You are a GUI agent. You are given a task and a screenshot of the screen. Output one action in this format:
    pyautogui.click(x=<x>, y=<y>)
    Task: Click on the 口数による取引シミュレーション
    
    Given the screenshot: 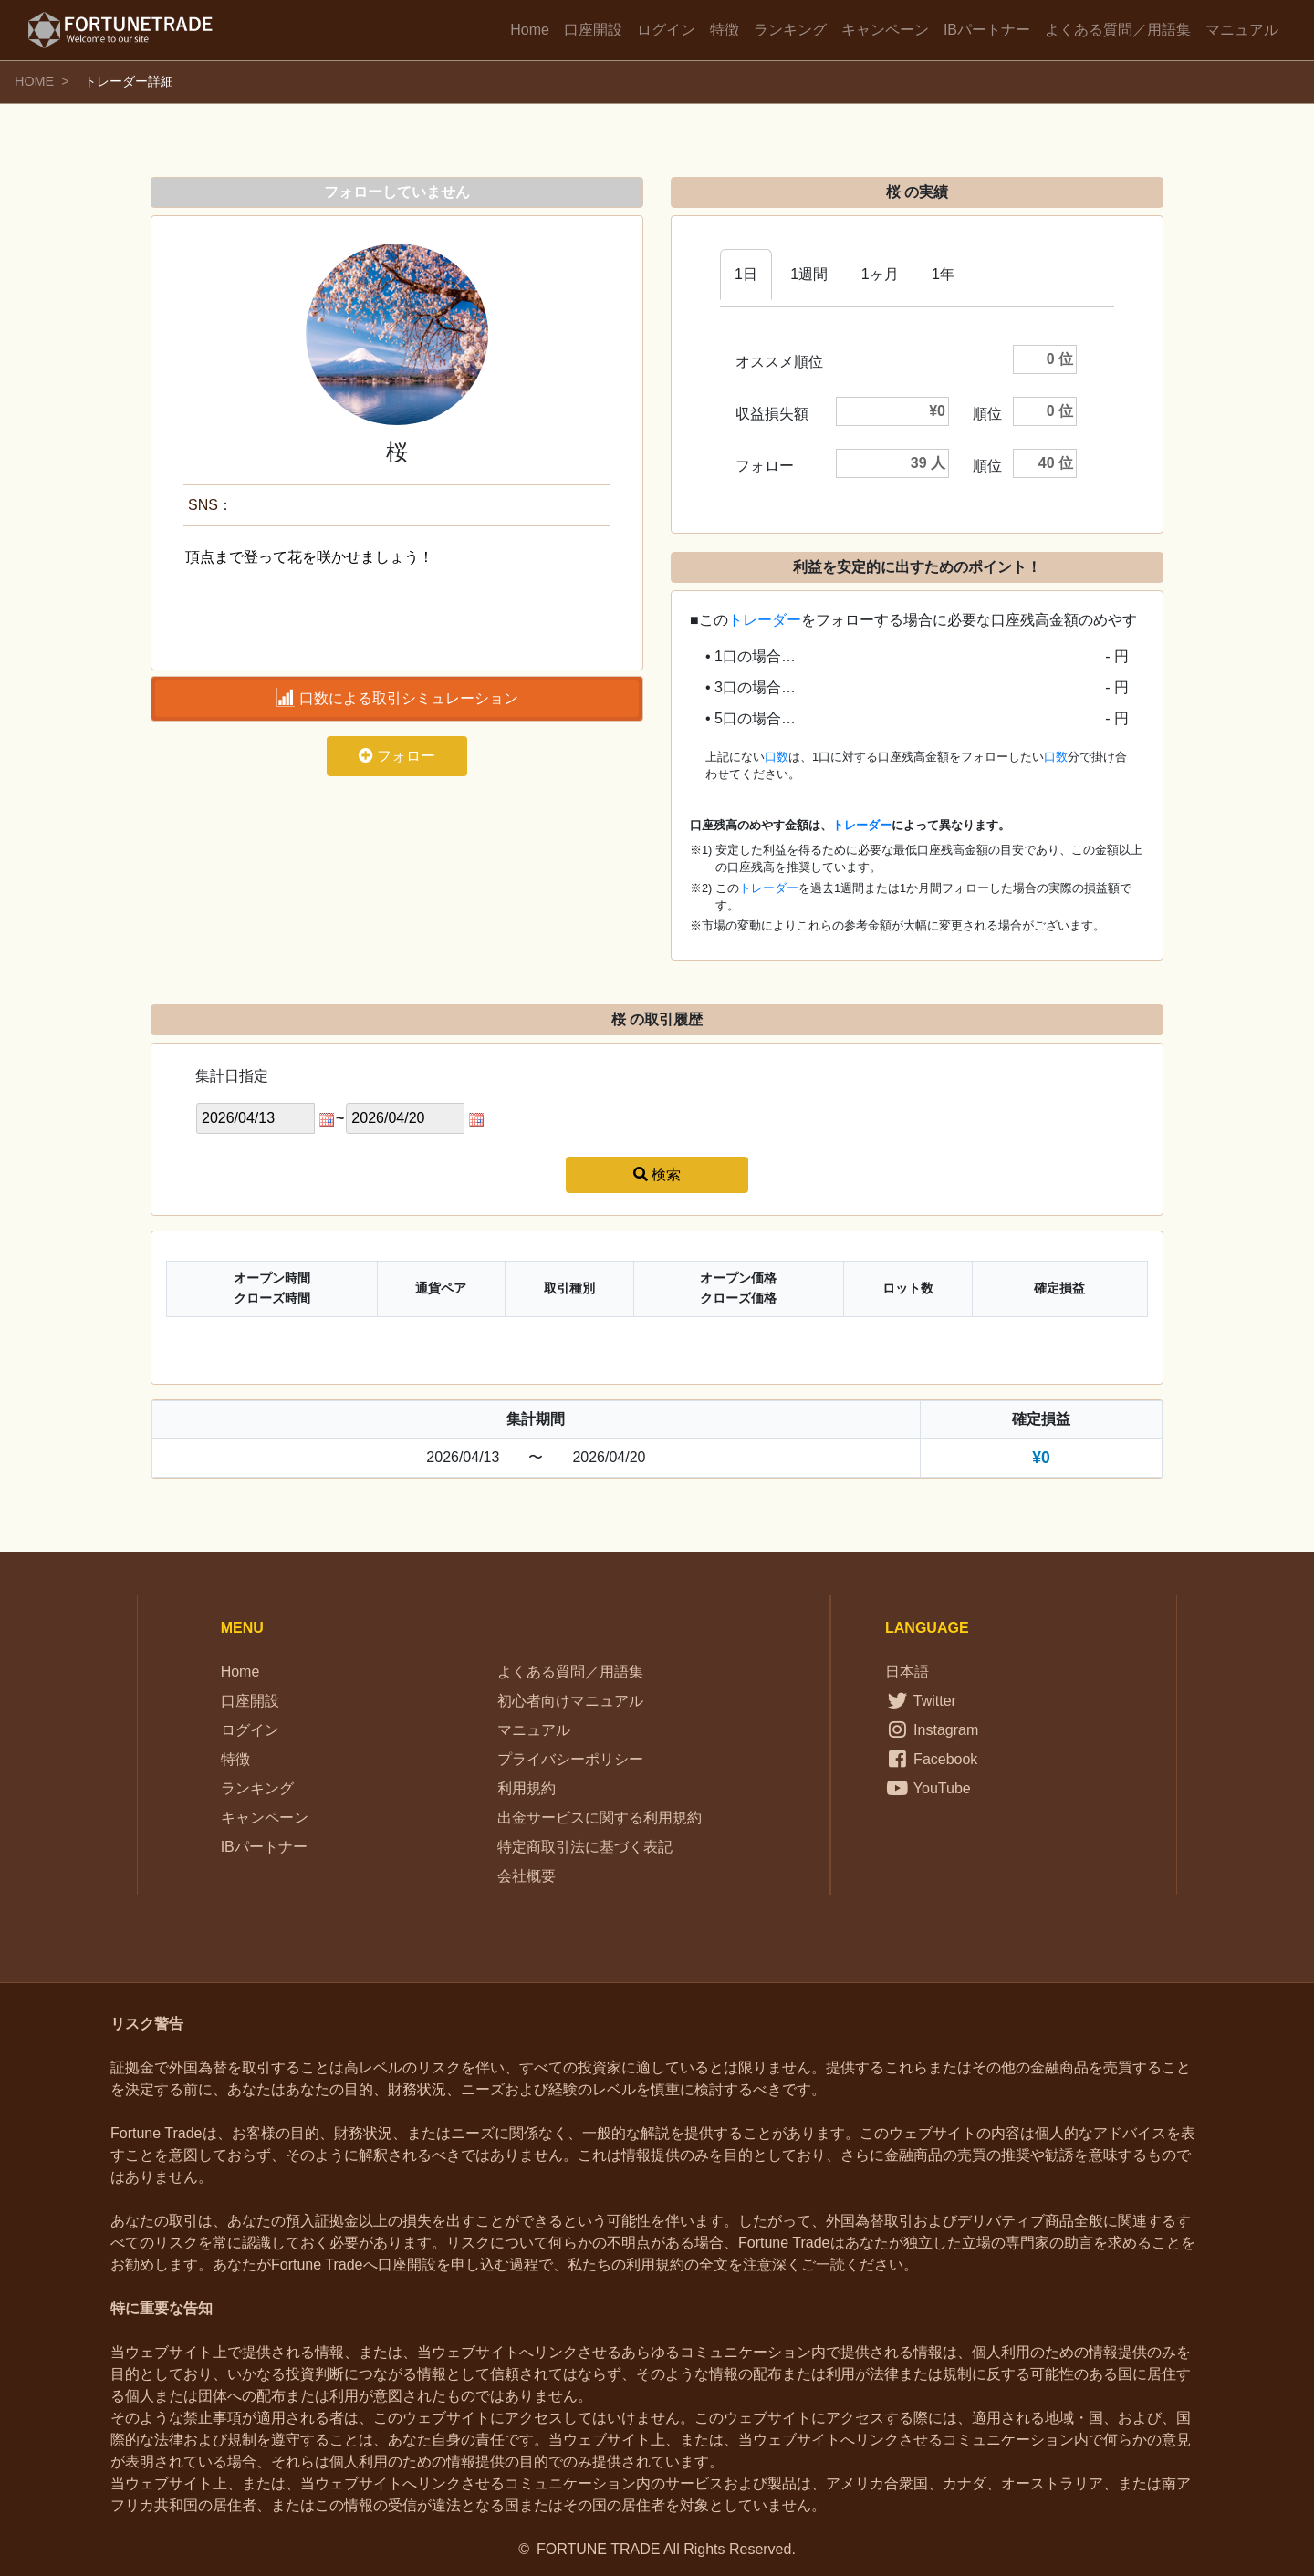 What is the action you would take?
    pyautogui.click(x=397, y=697)
    